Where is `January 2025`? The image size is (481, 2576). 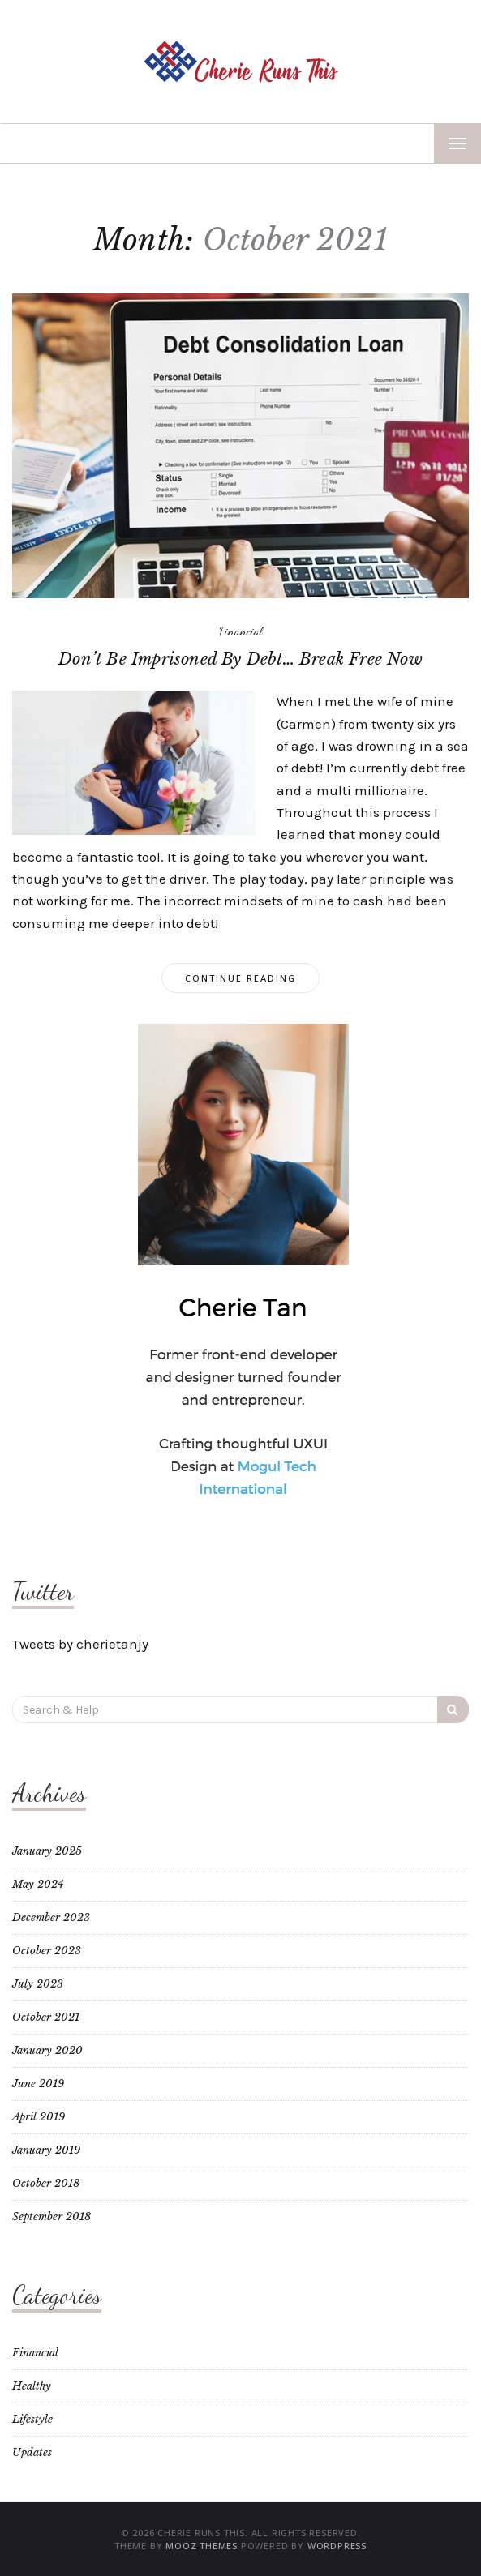
January 2025 is located at coordinates (47, 1851).